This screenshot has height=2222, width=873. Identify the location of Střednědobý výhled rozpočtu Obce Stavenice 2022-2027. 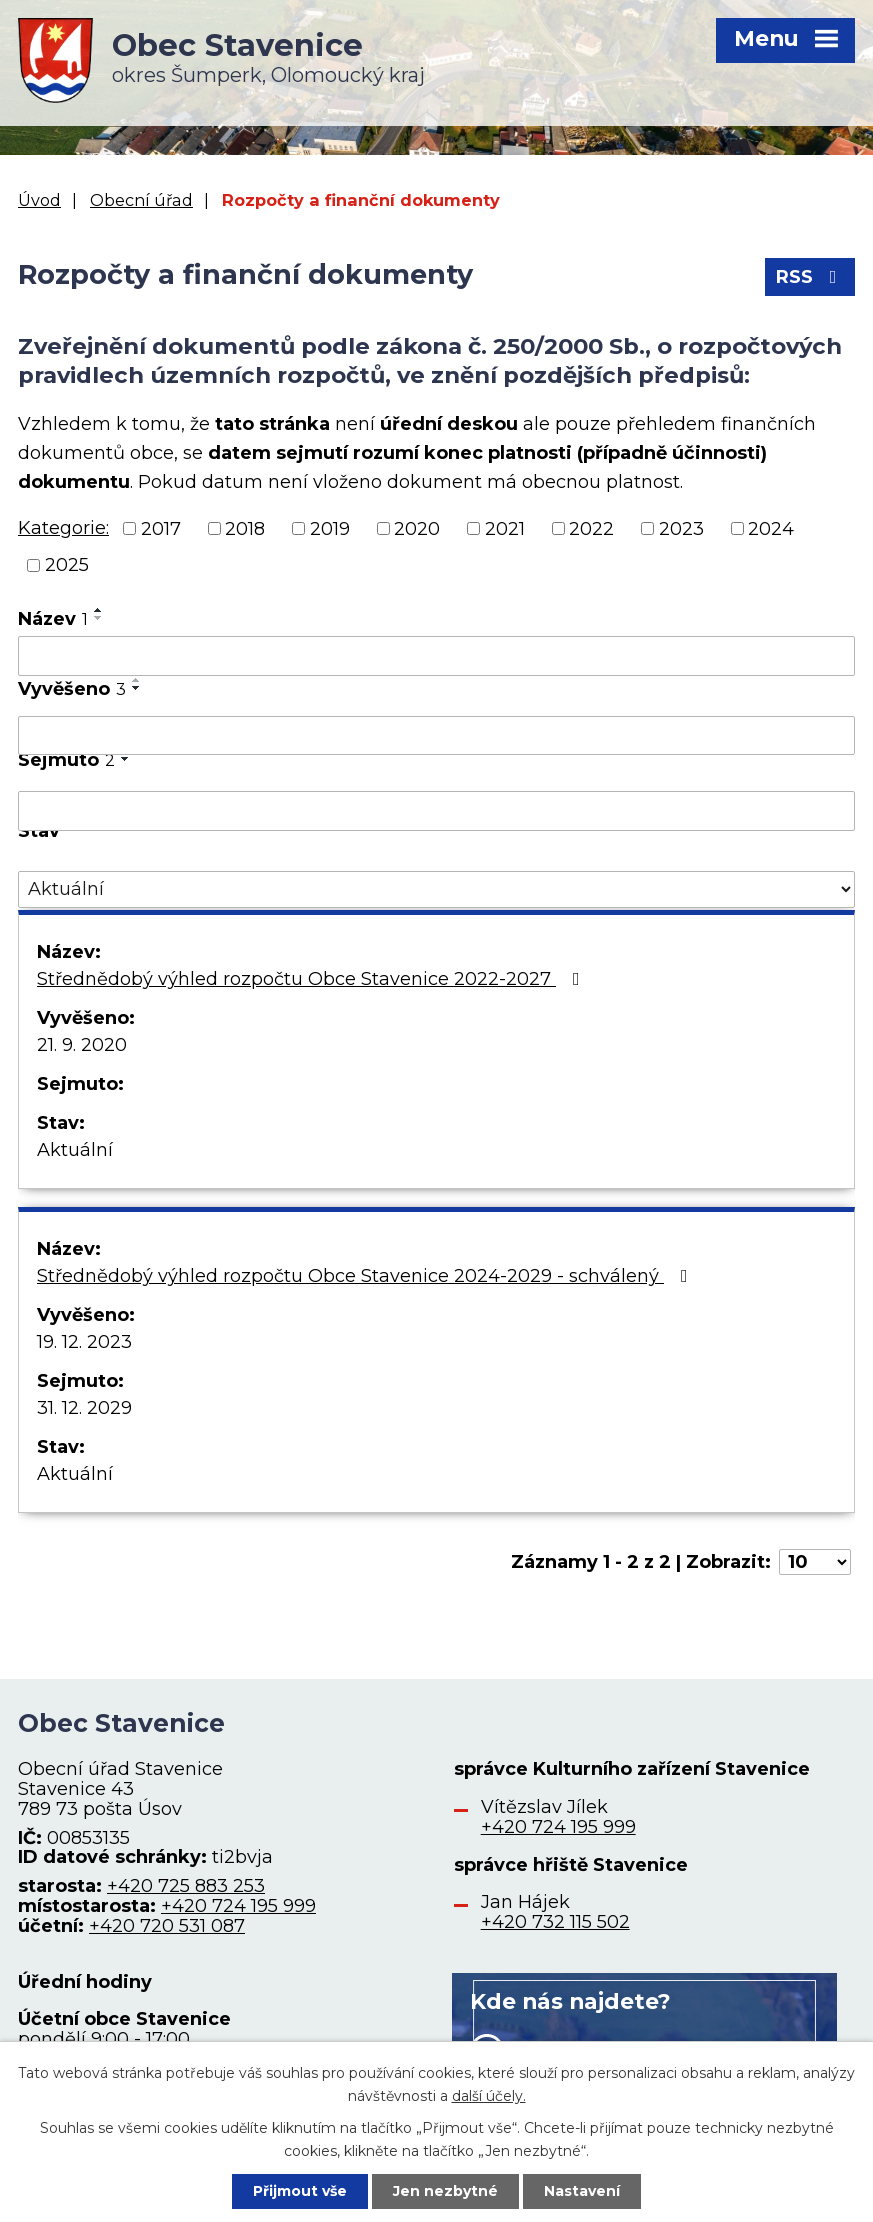
(312, 979).